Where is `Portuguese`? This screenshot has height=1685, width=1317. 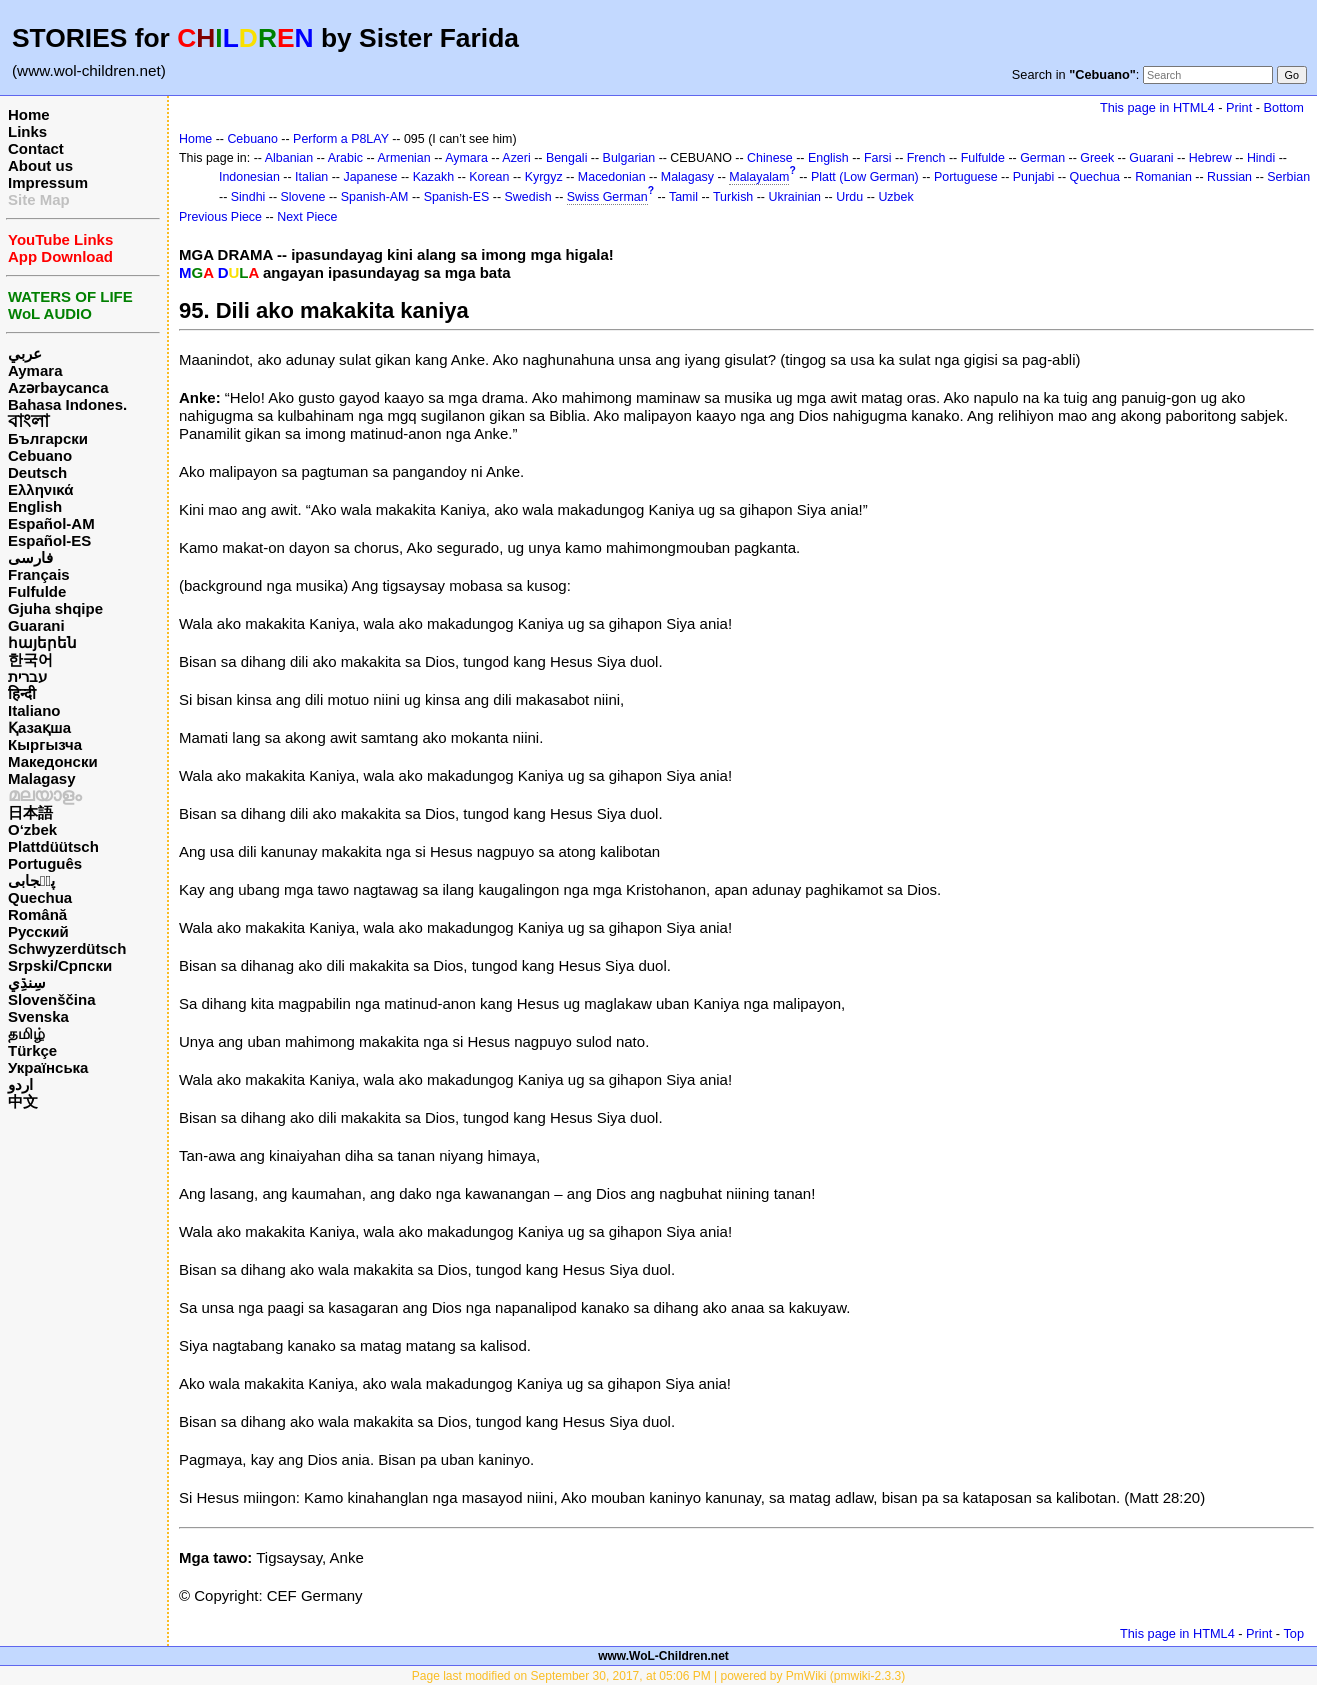 Portuguese is located at coordinates (966, 177).